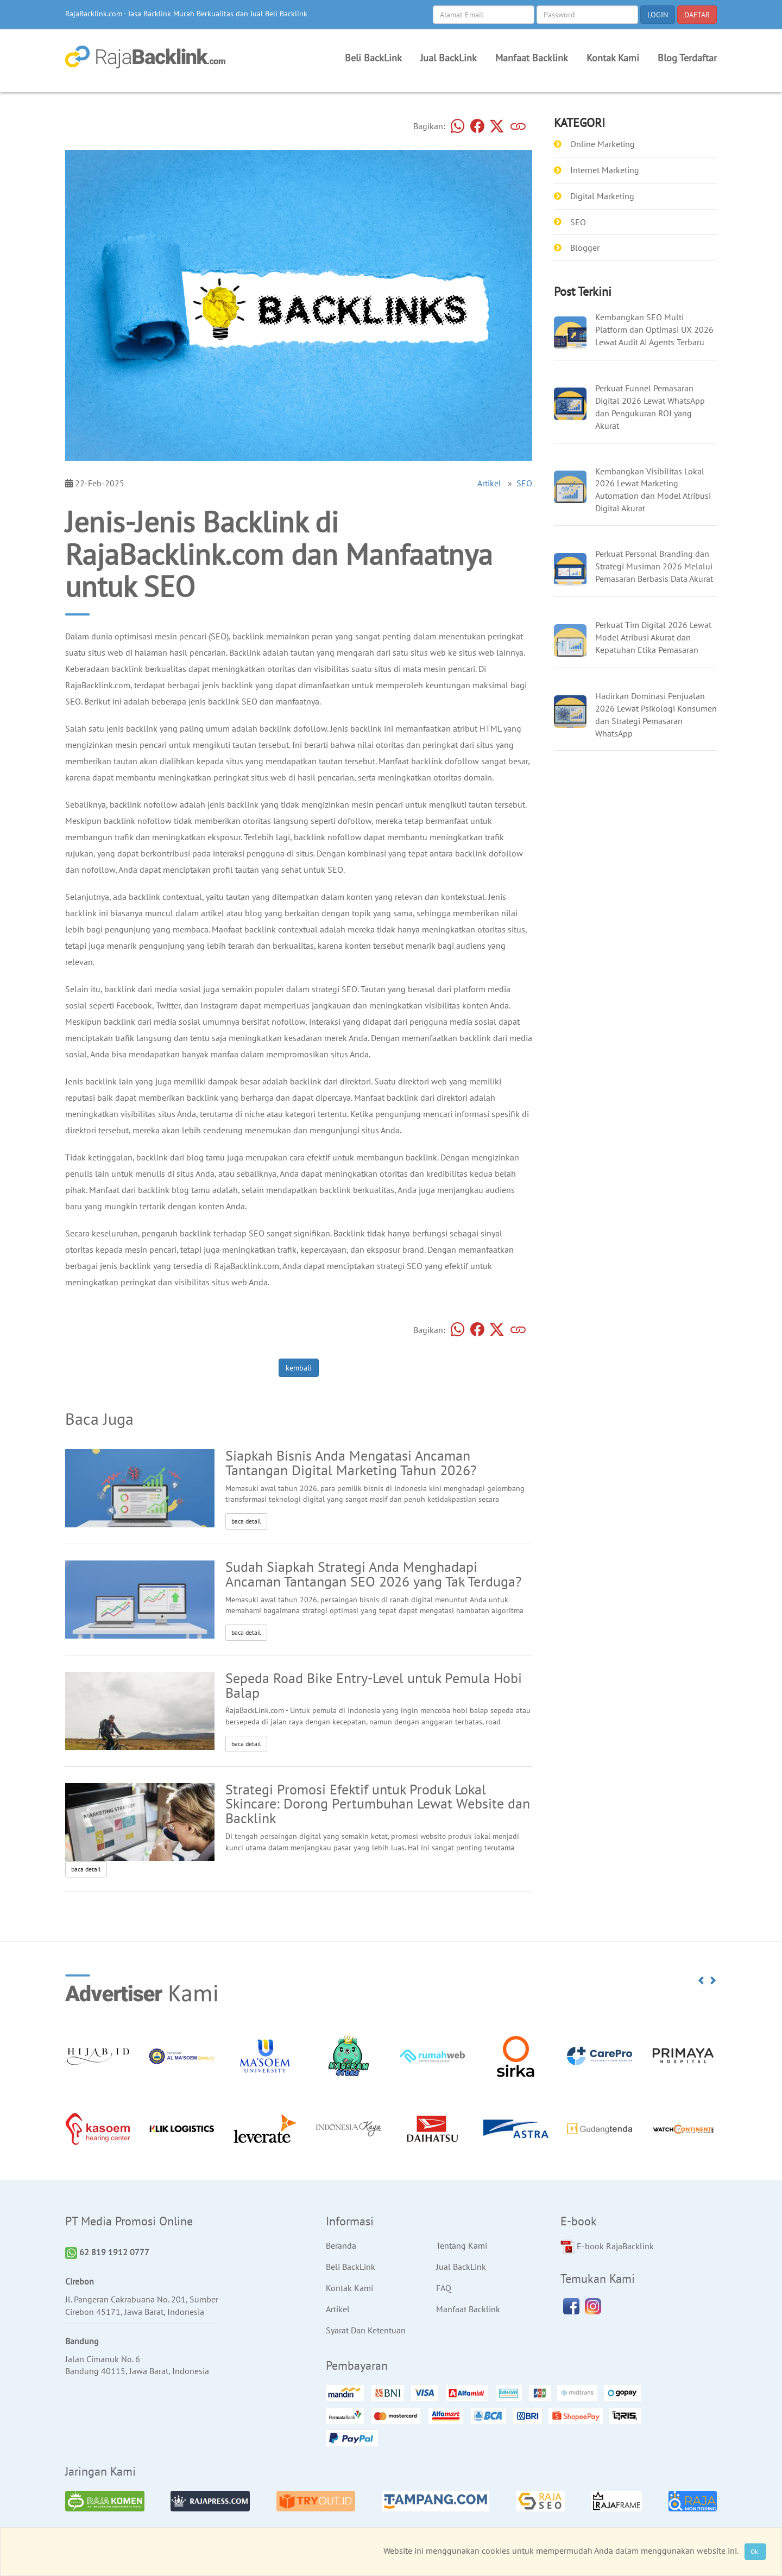 Image resolution: width=782 pixels, height=2576 pixels. Describe the element at coordinates (448, 58) in the screenshot. I see `Jual BackLink` at that location.